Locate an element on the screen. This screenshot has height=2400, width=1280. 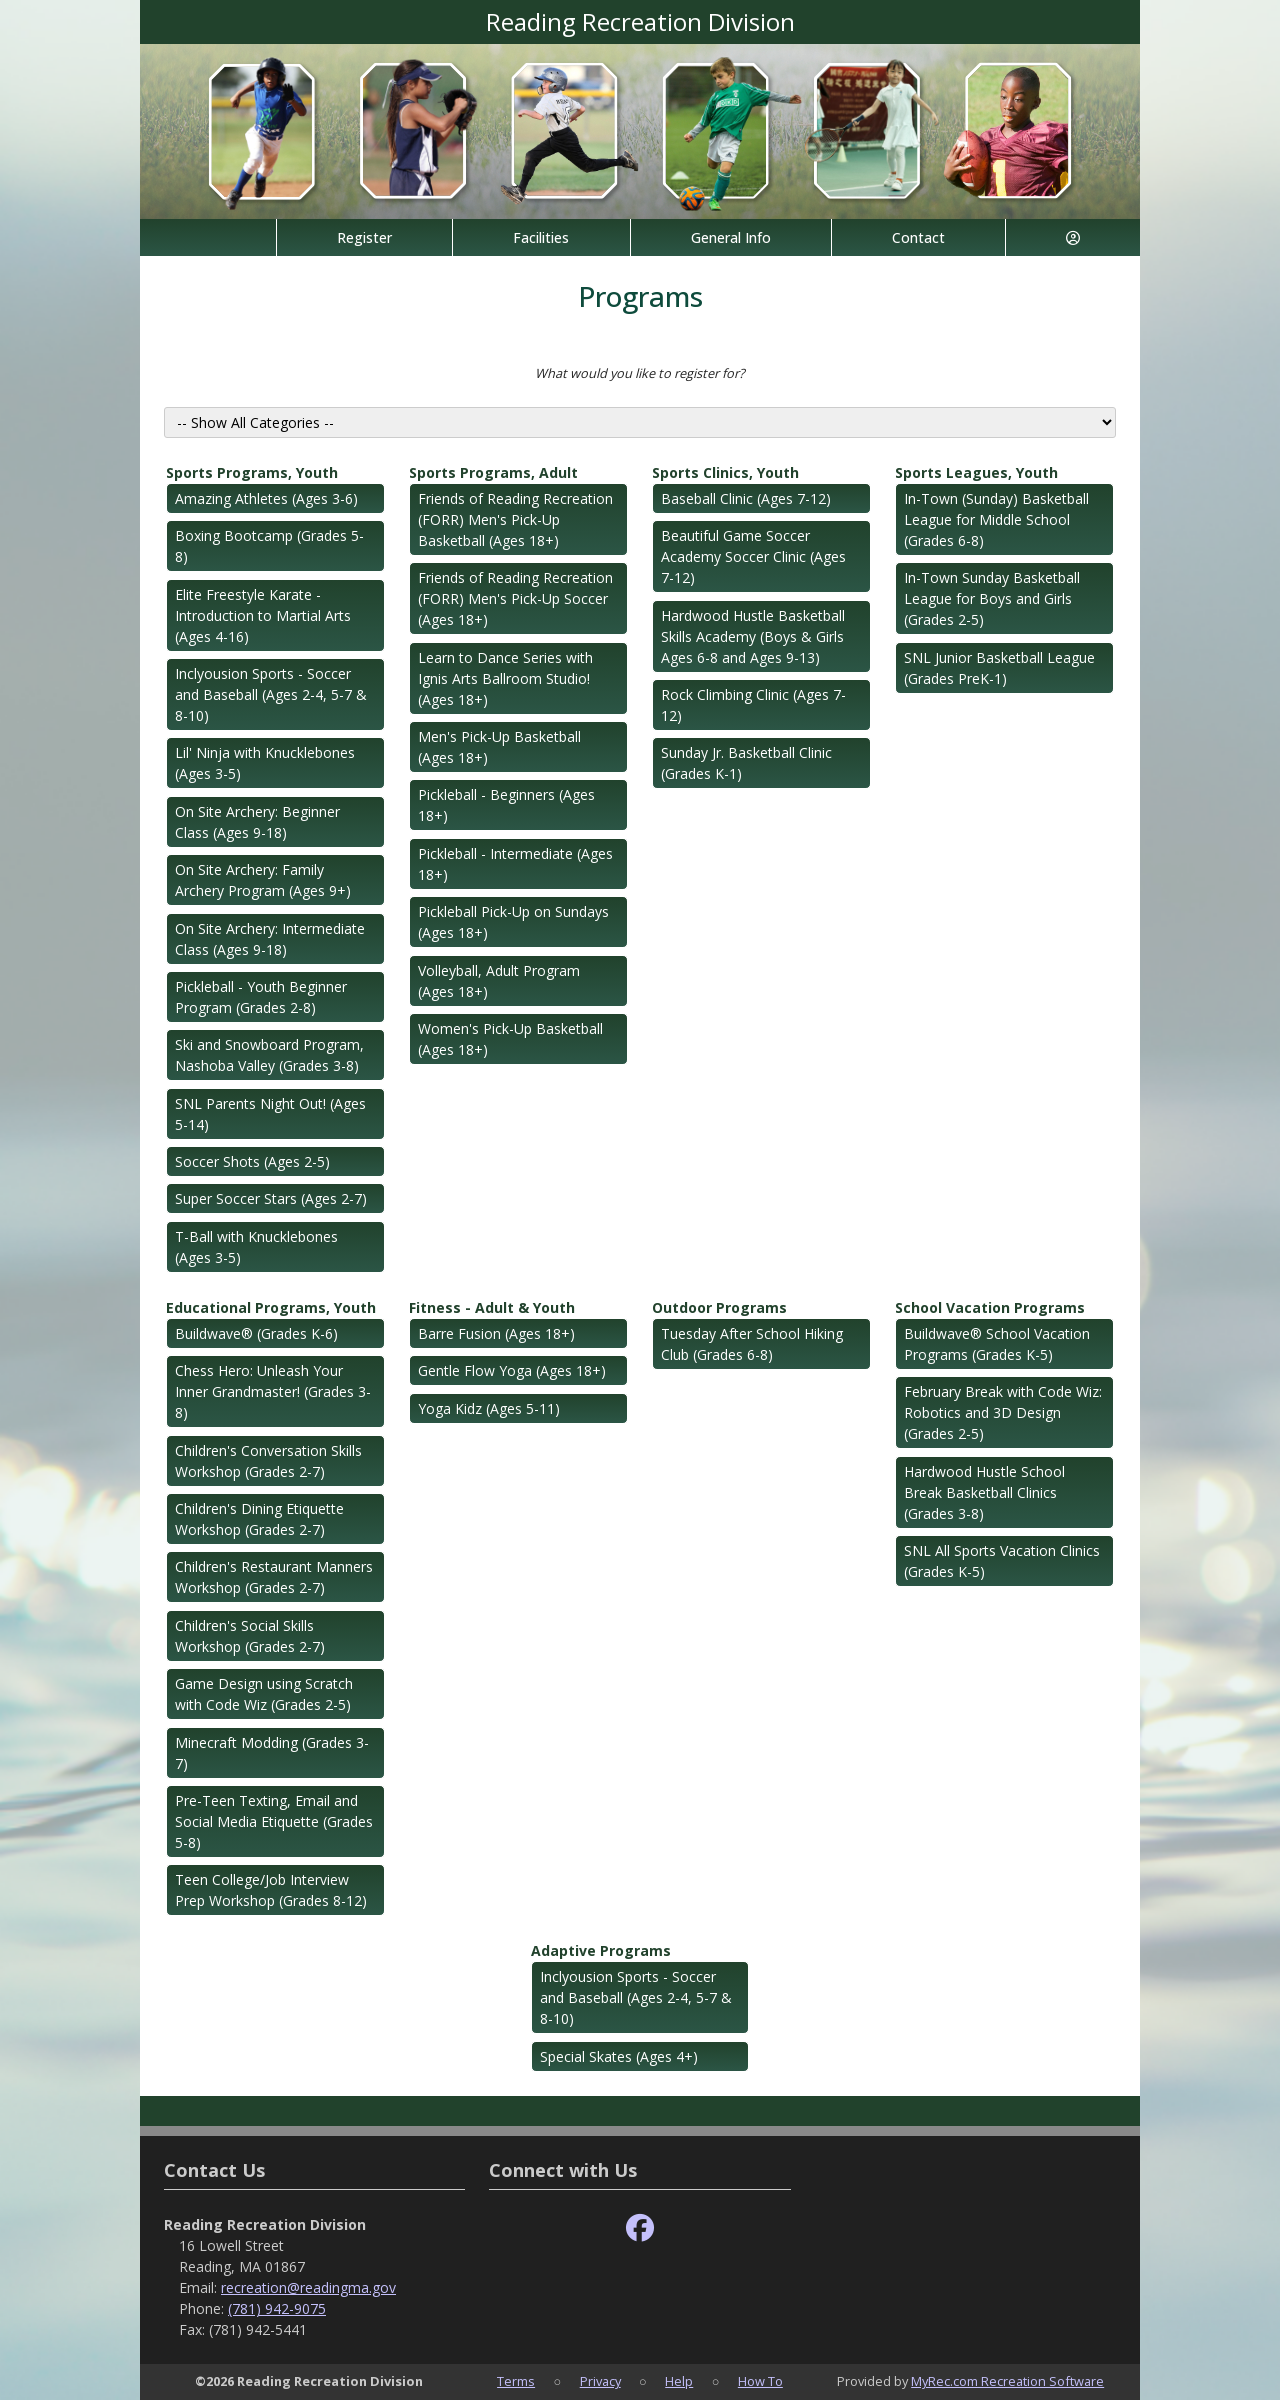
Gentle Flow Yoga (Ages 18+) is located at coordinates (512, 1370).